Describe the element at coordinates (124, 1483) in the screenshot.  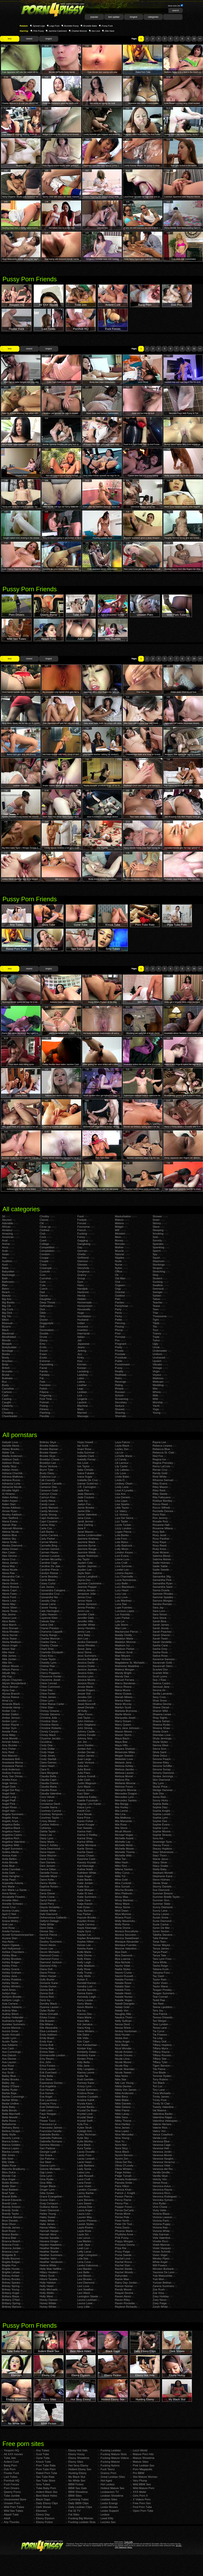
I see `Lindsey Olsen` at that location.